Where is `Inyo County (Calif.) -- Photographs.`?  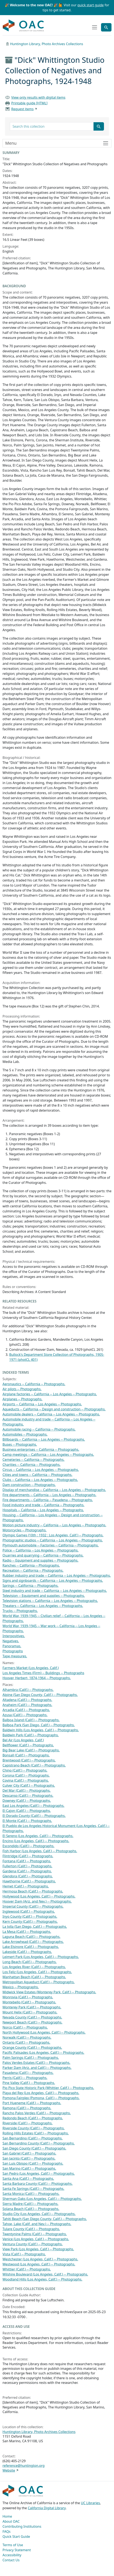 Inyo County (Calif.) -- Photographs. is located at coordinates (30, 1916).